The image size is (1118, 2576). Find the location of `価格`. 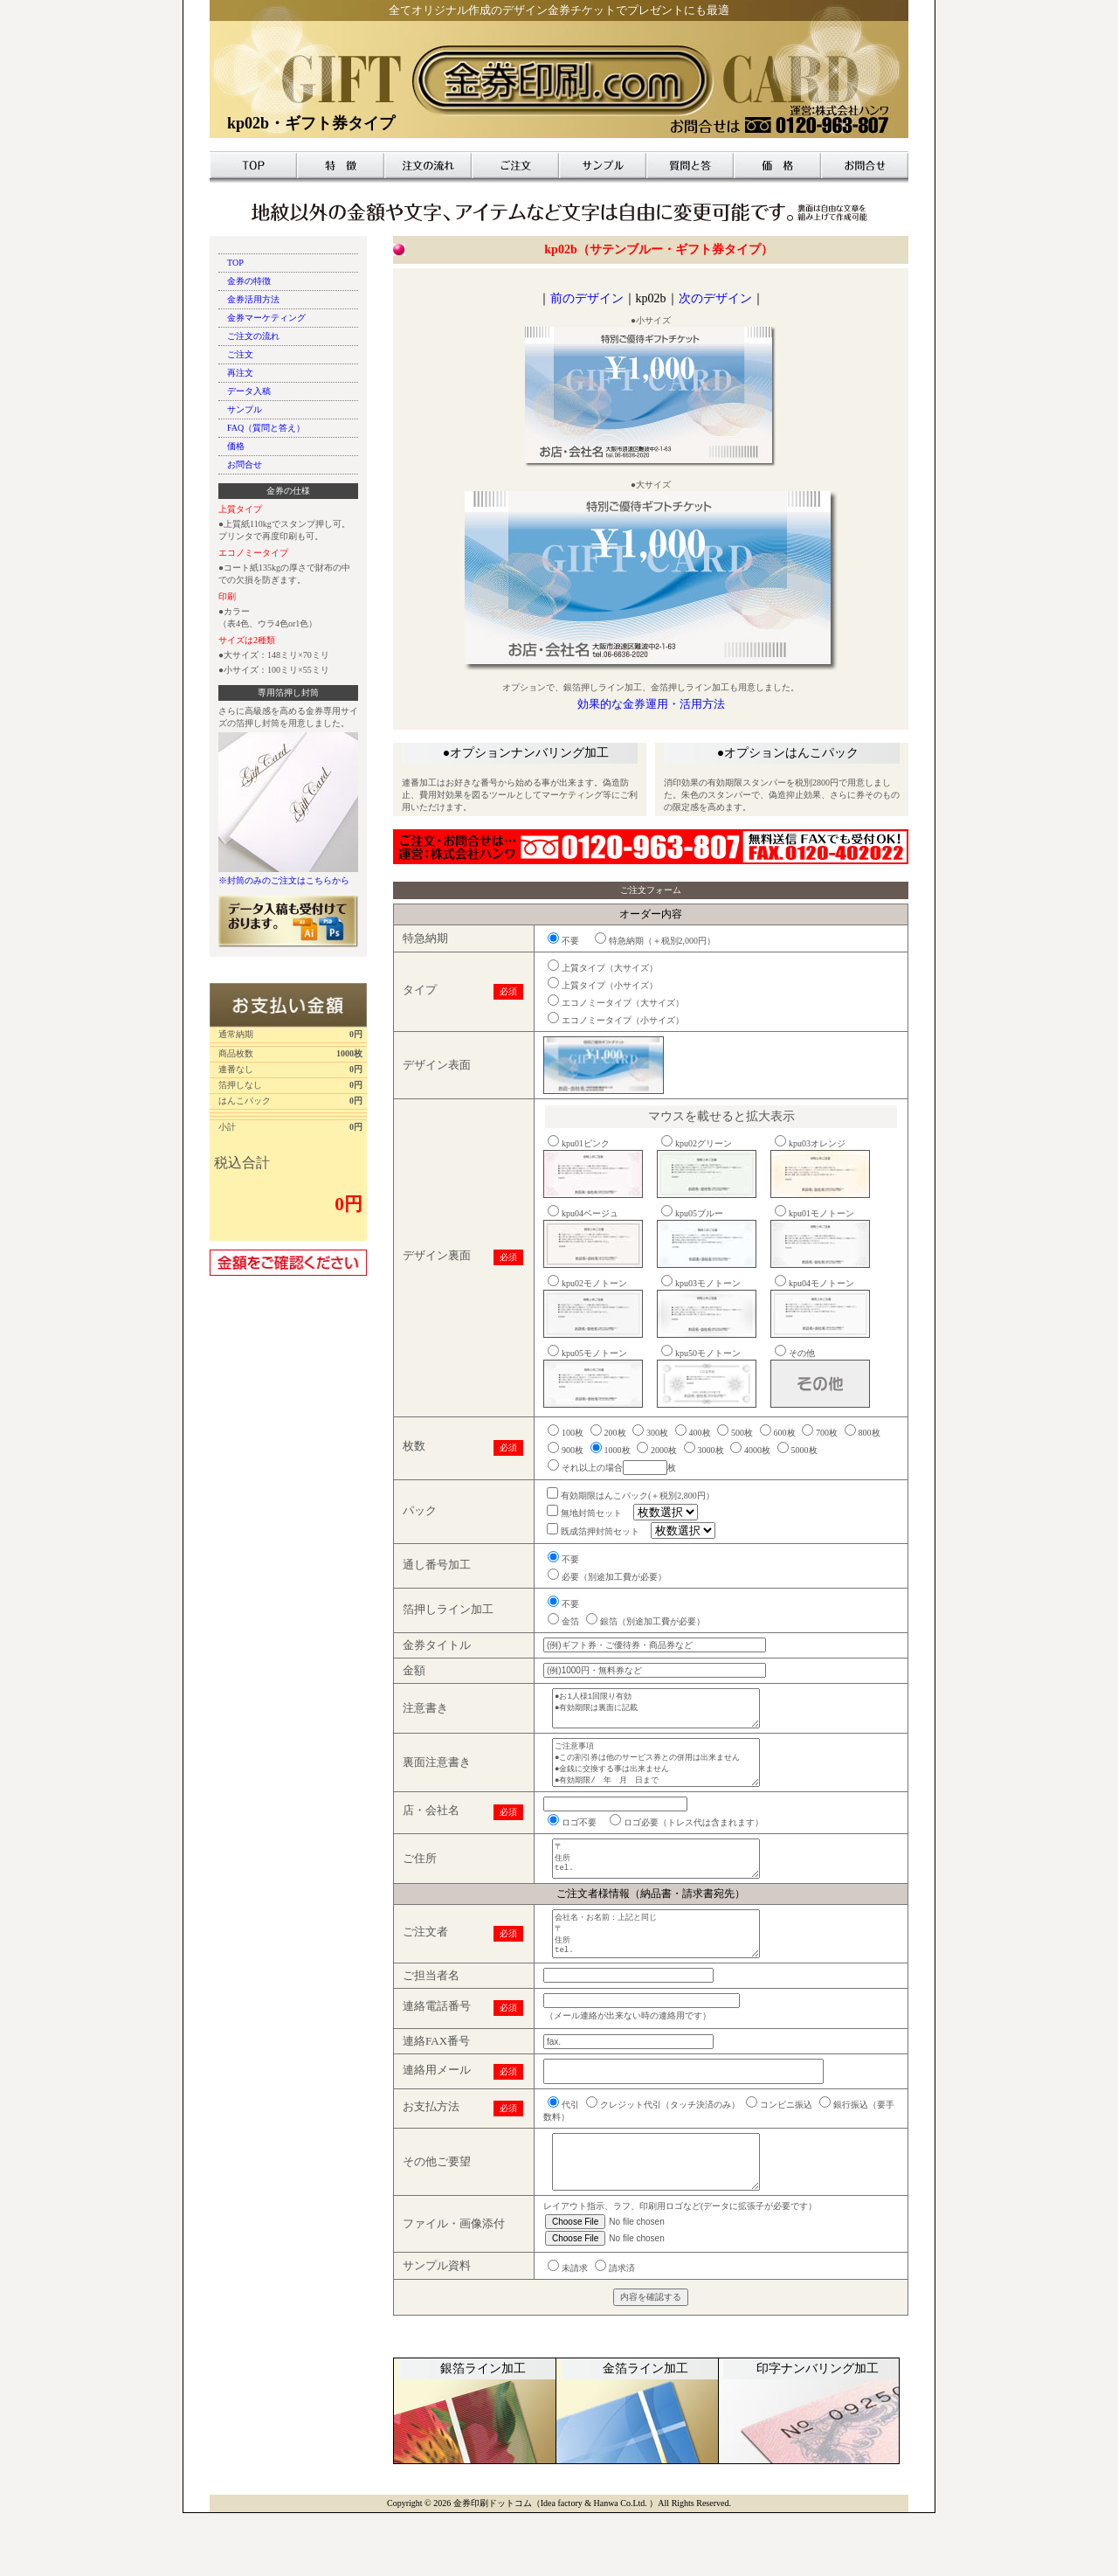

価格 is located at coordinates (236, 446).